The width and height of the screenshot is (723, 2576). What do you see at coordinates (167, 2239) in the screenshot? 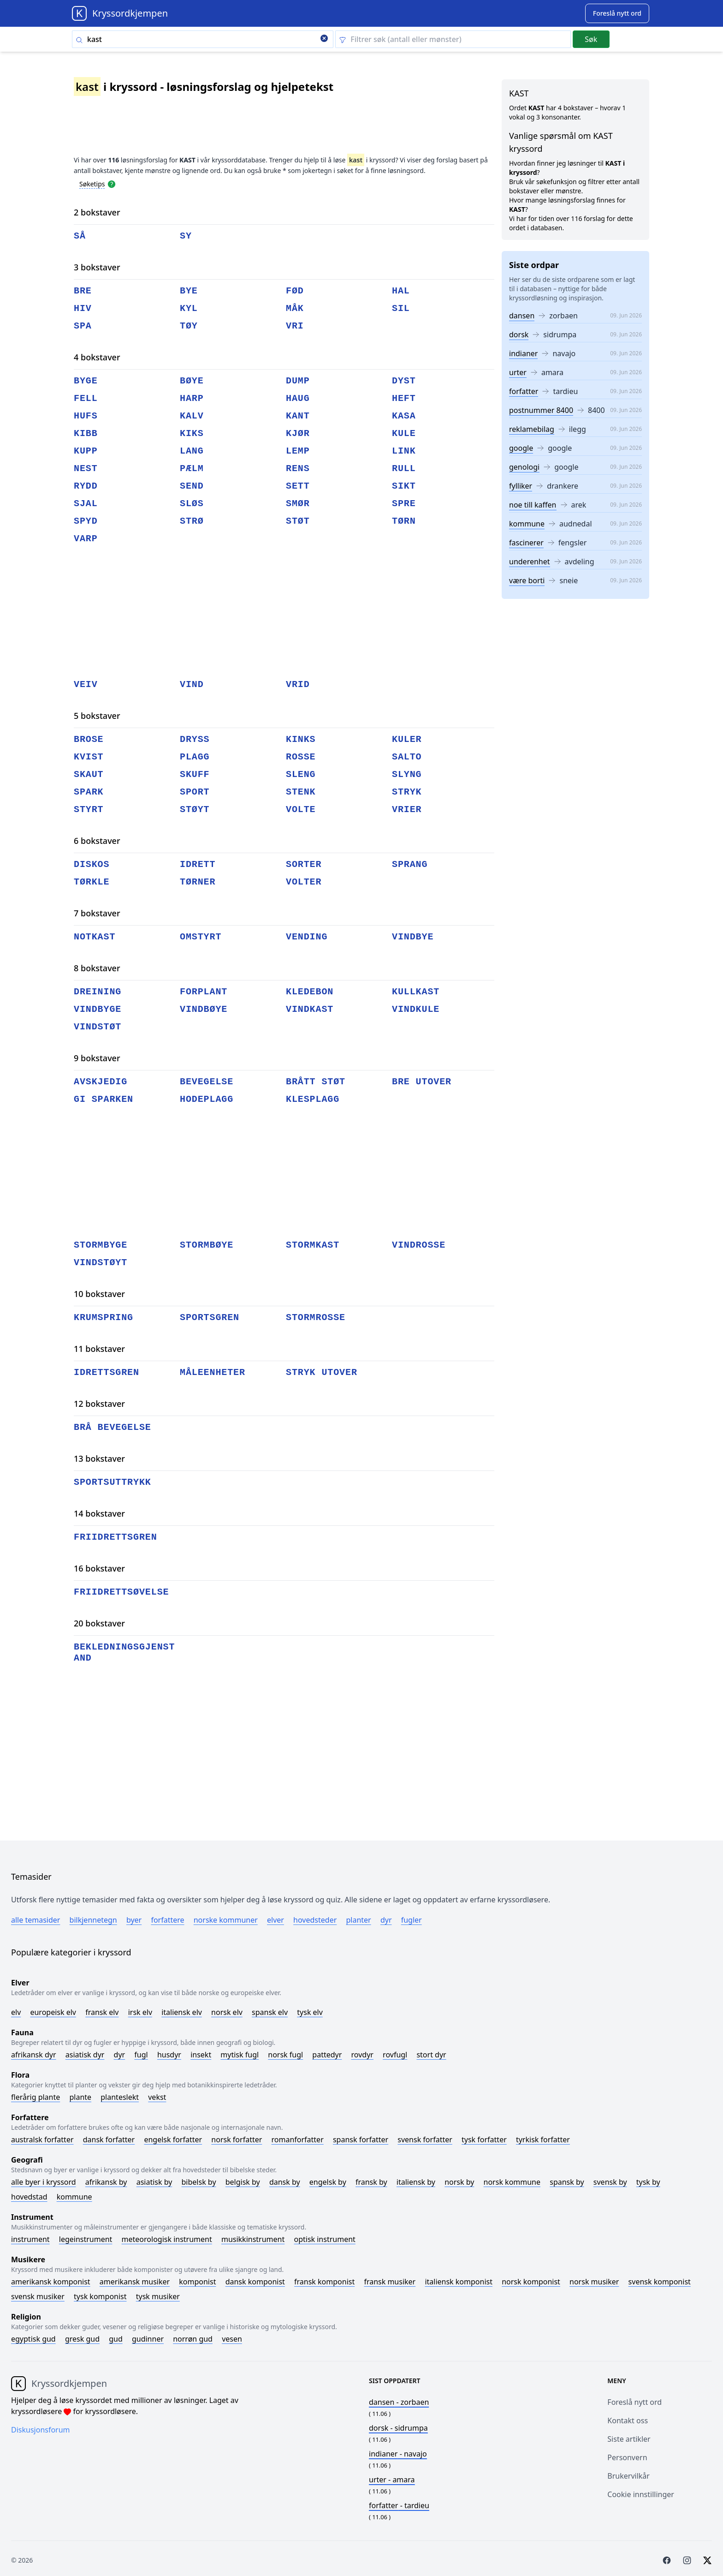
I see `Meteorologisk instrument` at bounding box center [167, 2239].